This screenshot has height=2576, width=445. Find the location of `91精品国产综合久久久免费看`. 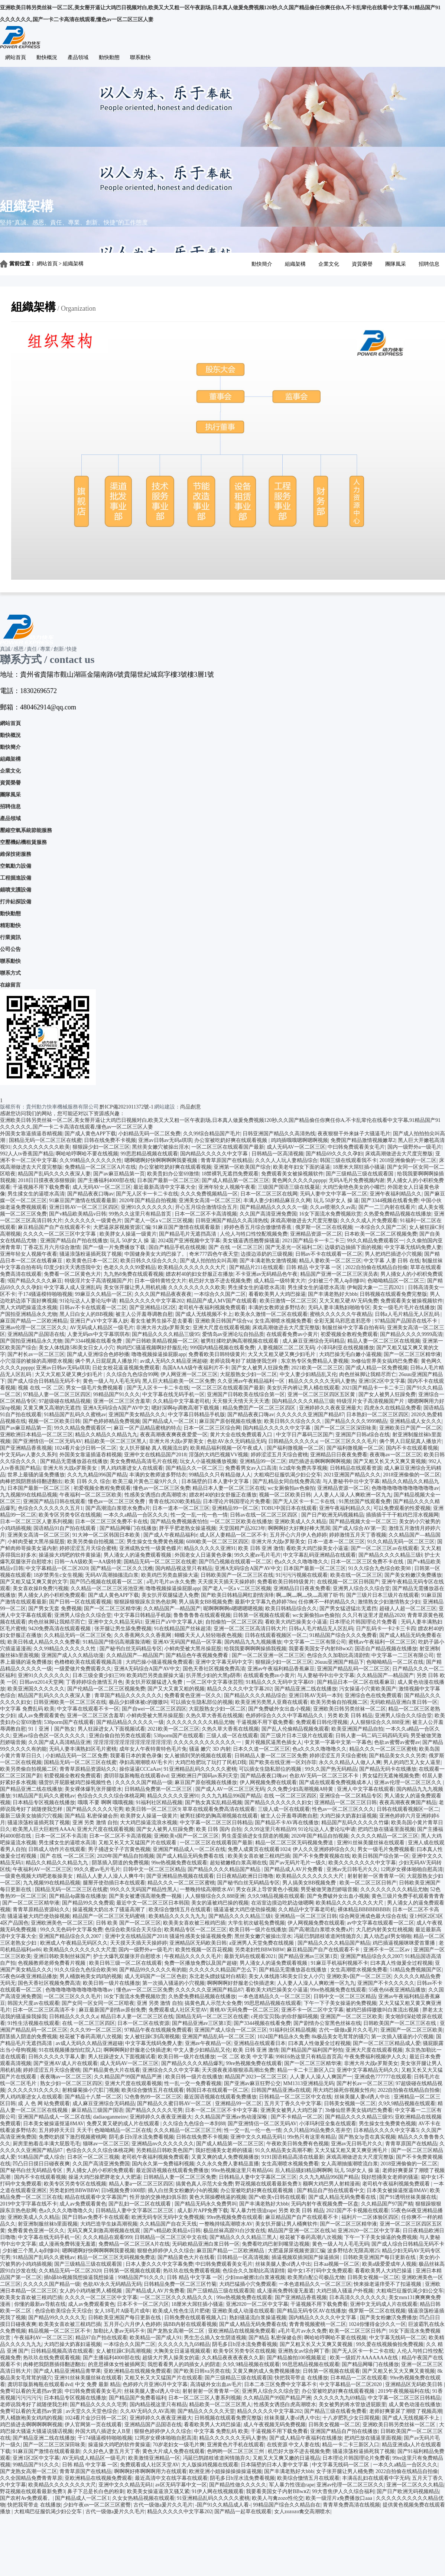

91精品国产综合久久久免费看 is located at coordinates (343, 1635).